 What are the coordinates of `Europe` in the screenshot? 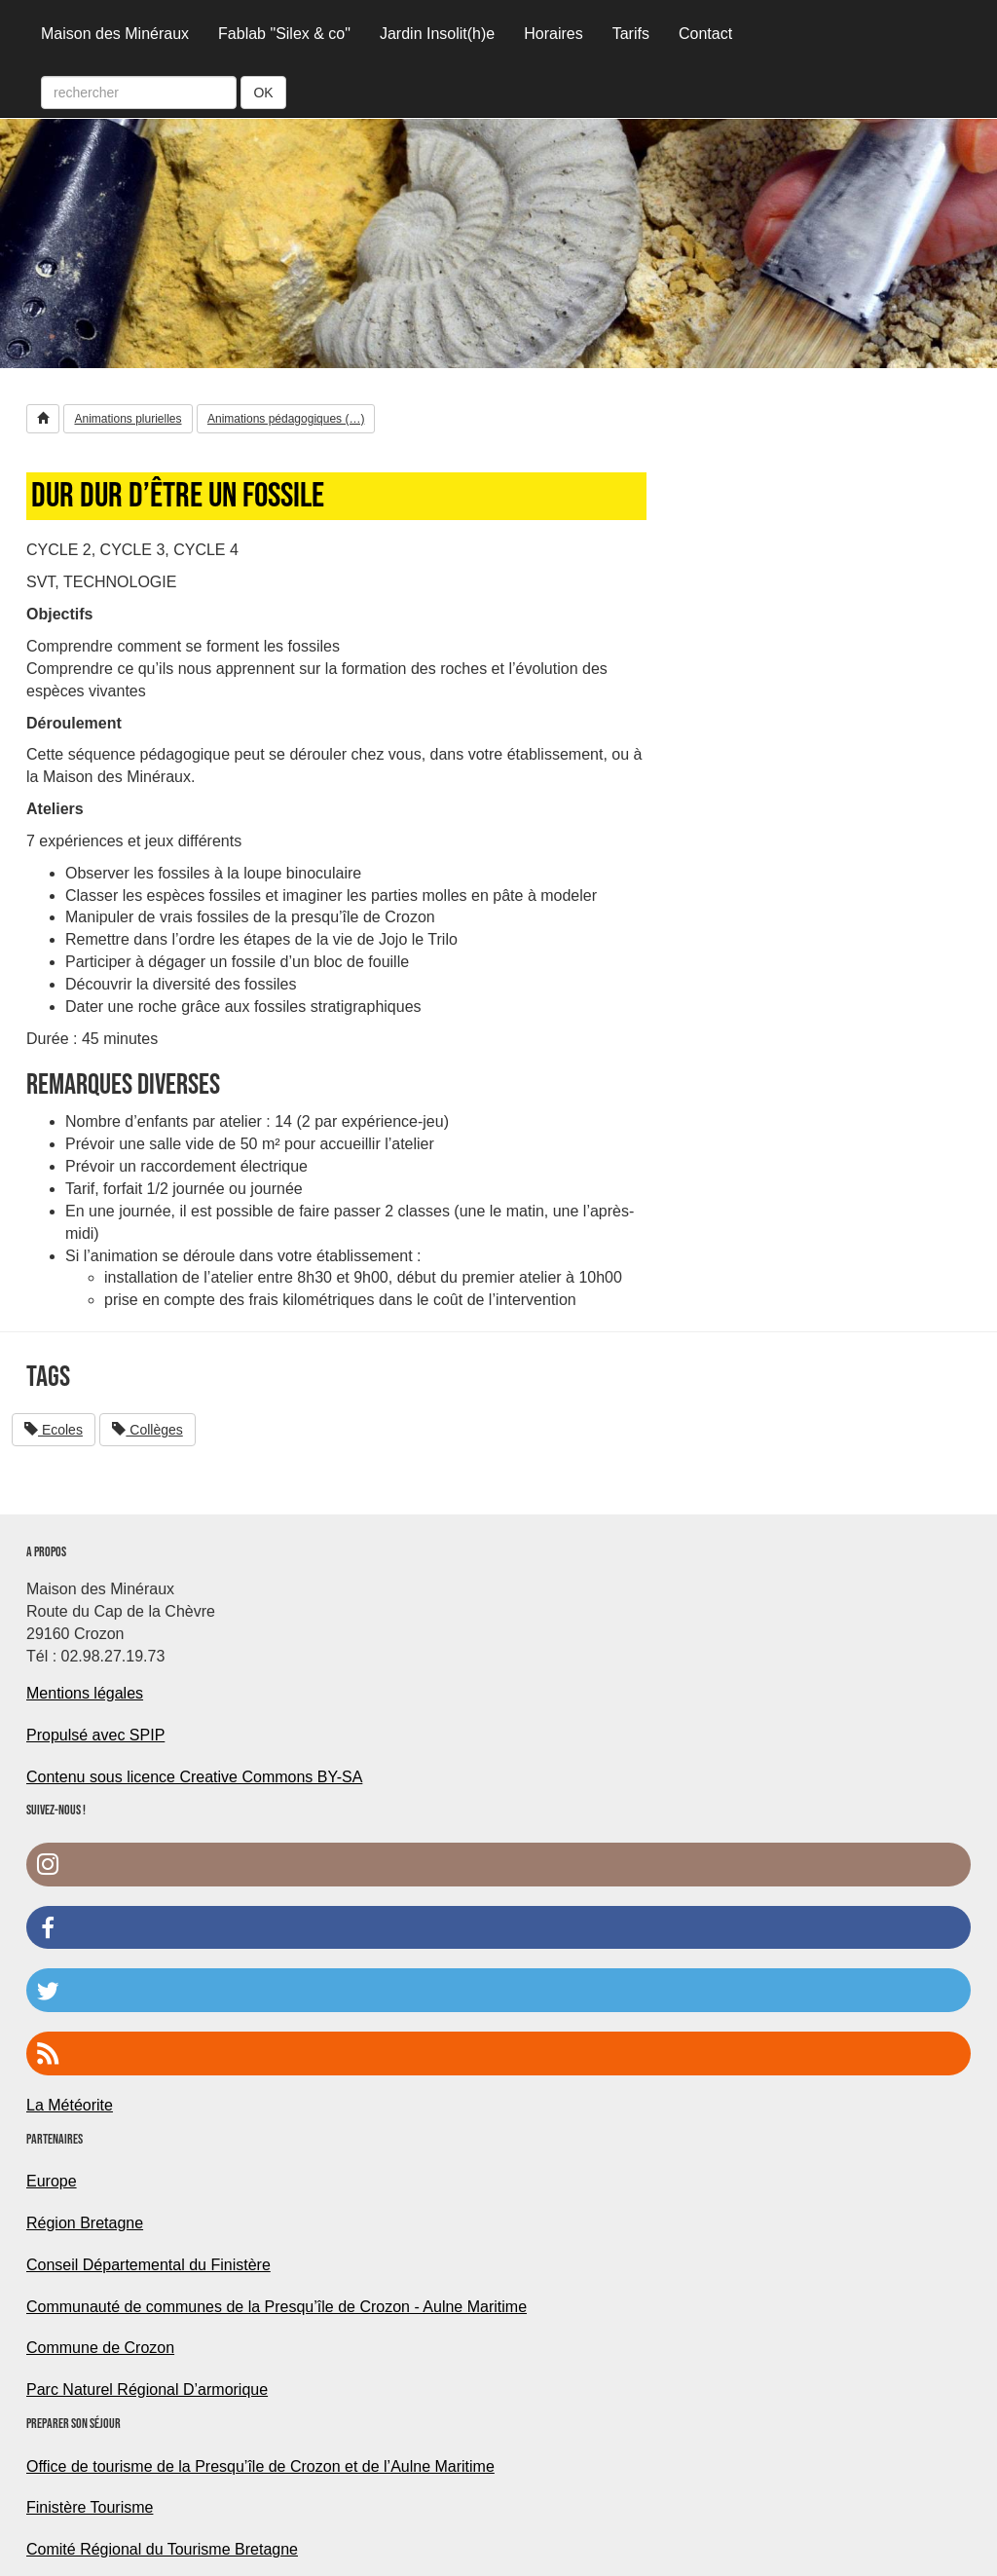 It's located at (51, 2181).